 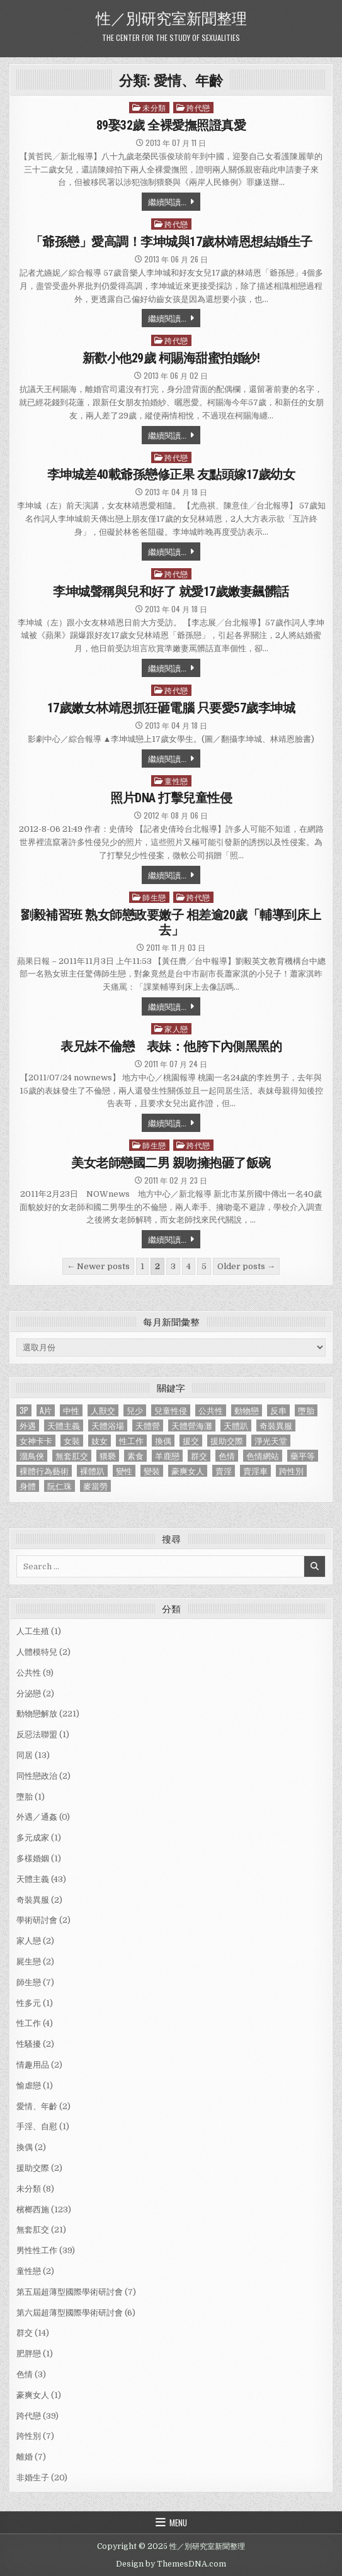 I want to click on 動物戀解放, so click(x=36, y=1713).